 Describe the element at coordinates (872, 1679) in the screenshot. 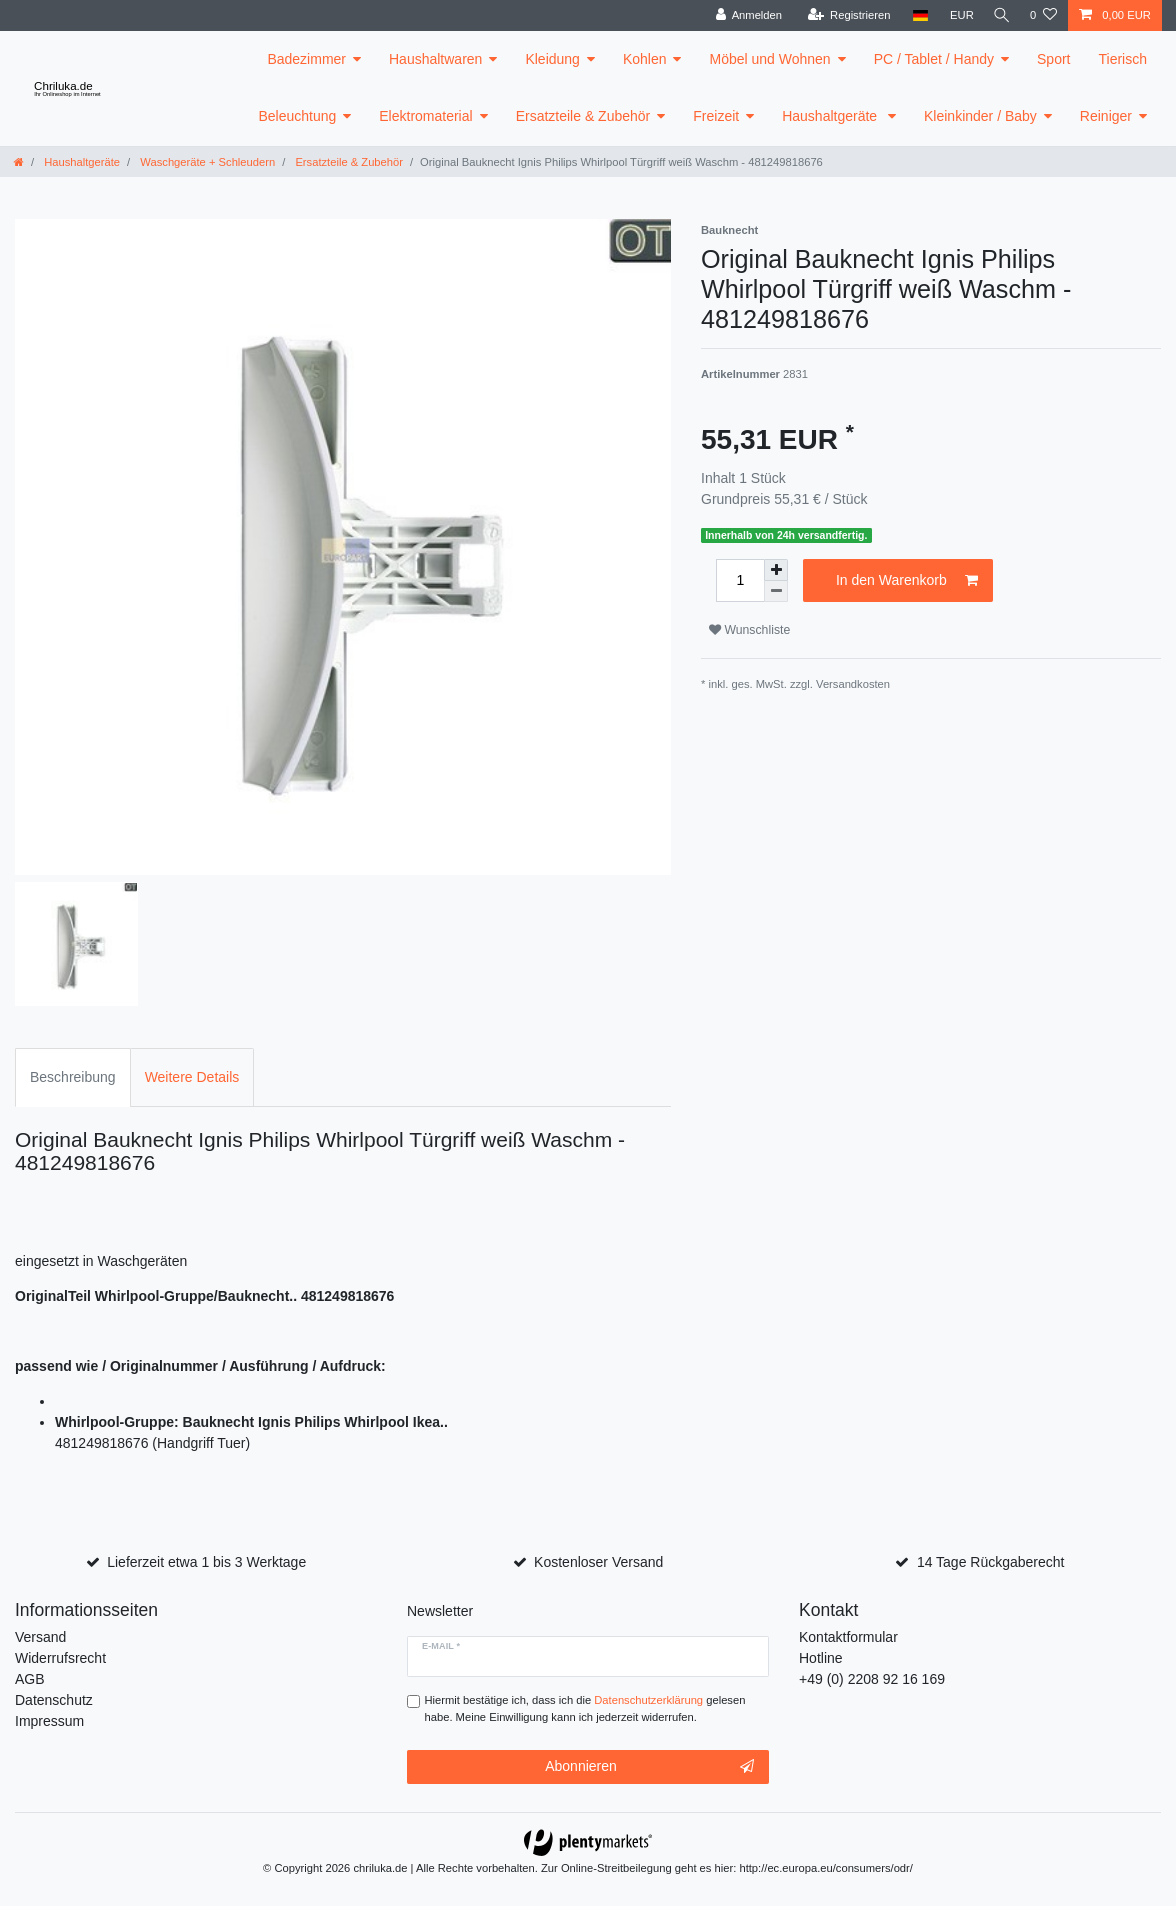

I see `+49 (0) 2208 92 16 169` at that location.